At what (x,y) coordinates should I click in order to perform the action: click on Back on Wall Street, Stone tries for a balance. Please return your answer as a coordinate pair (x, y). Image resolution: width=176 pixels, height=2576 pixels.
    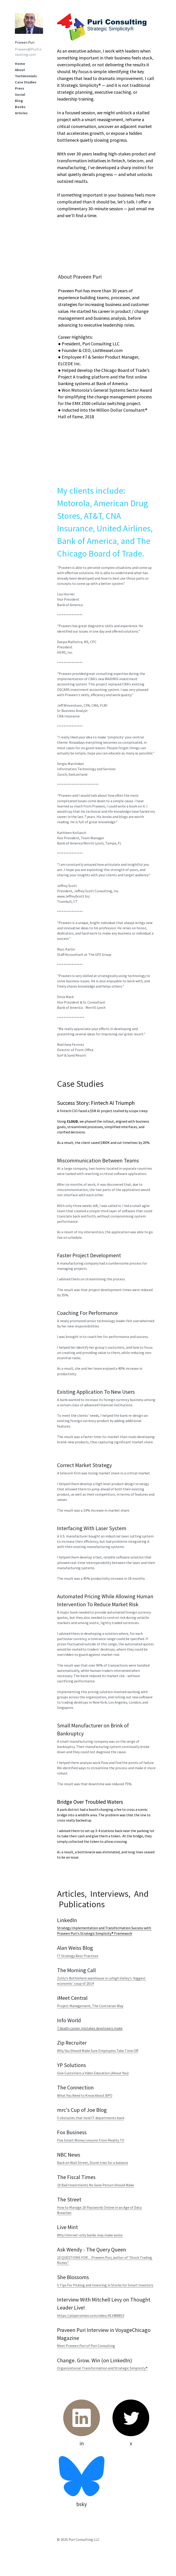
    Looking at the image, I should click on (93, 2170).